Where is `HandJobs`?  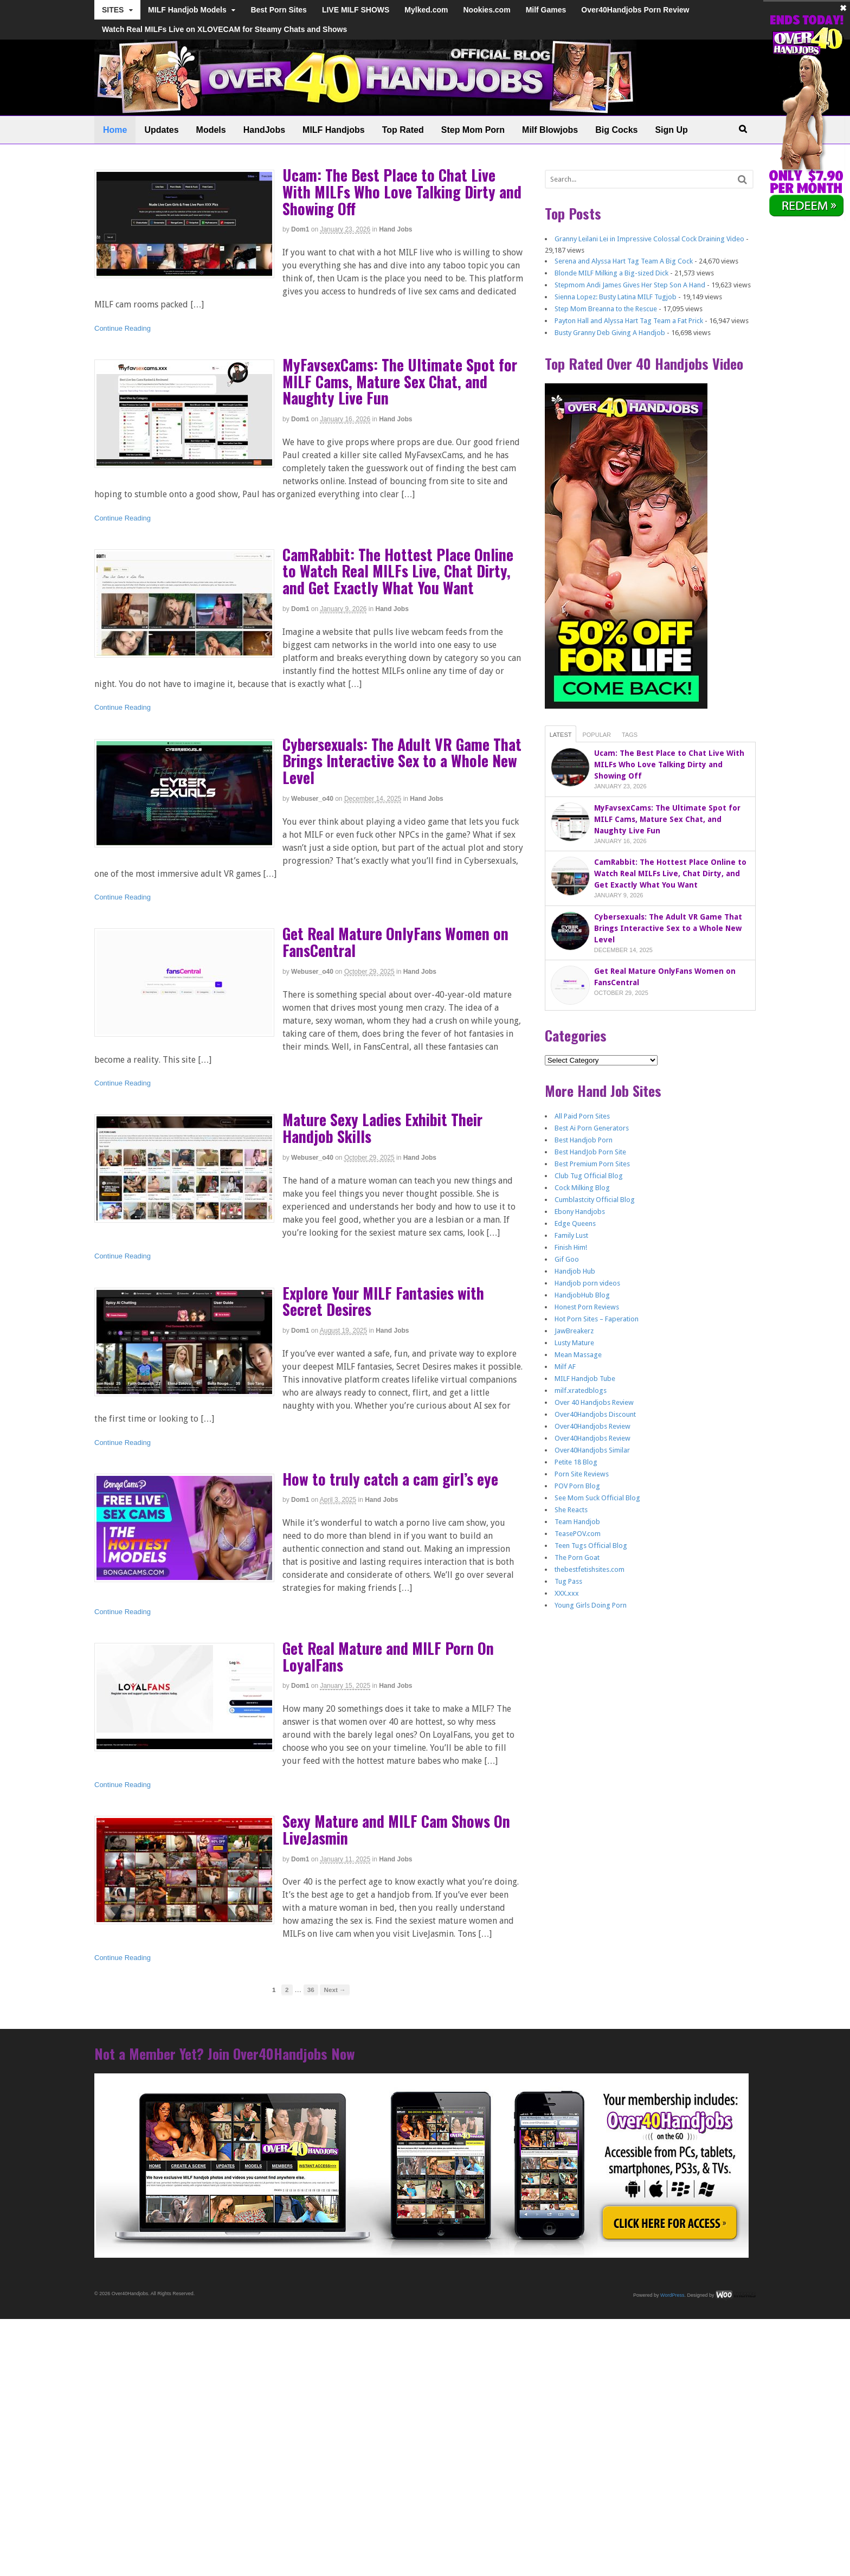
HandJobs is located at coordinates (264, 129).